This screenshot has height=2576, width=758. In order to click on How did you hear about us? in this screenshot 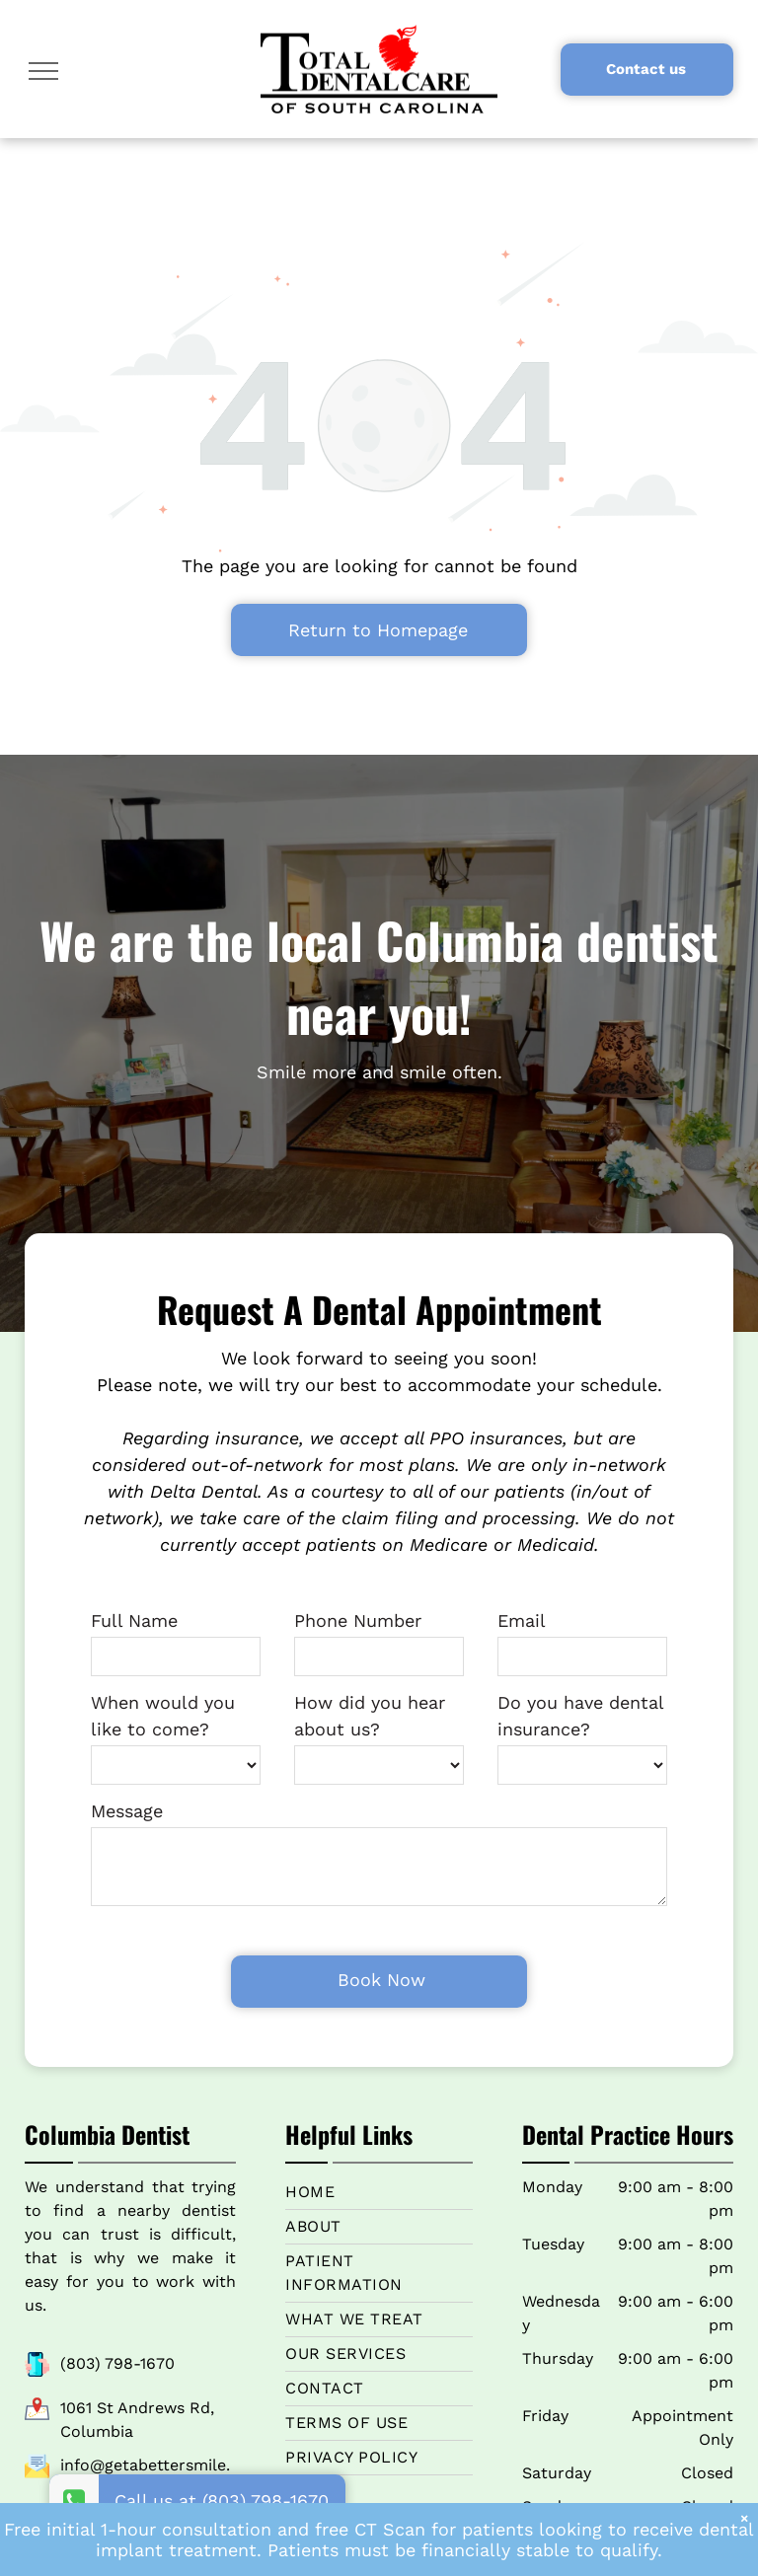, I will do `click(369, 1715)`.